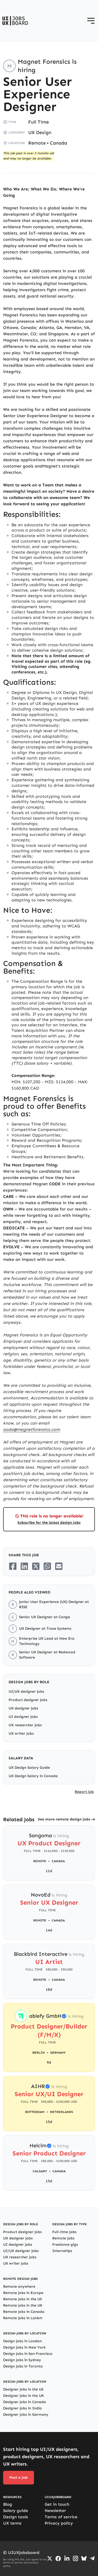 Image resolution: width=98 pixels, height=2576 pixels. What do you see at coordinates (67, 2558) in the screenshot?
I see `[Go to LinkedIn page]` at bounding box center [67, 2558].